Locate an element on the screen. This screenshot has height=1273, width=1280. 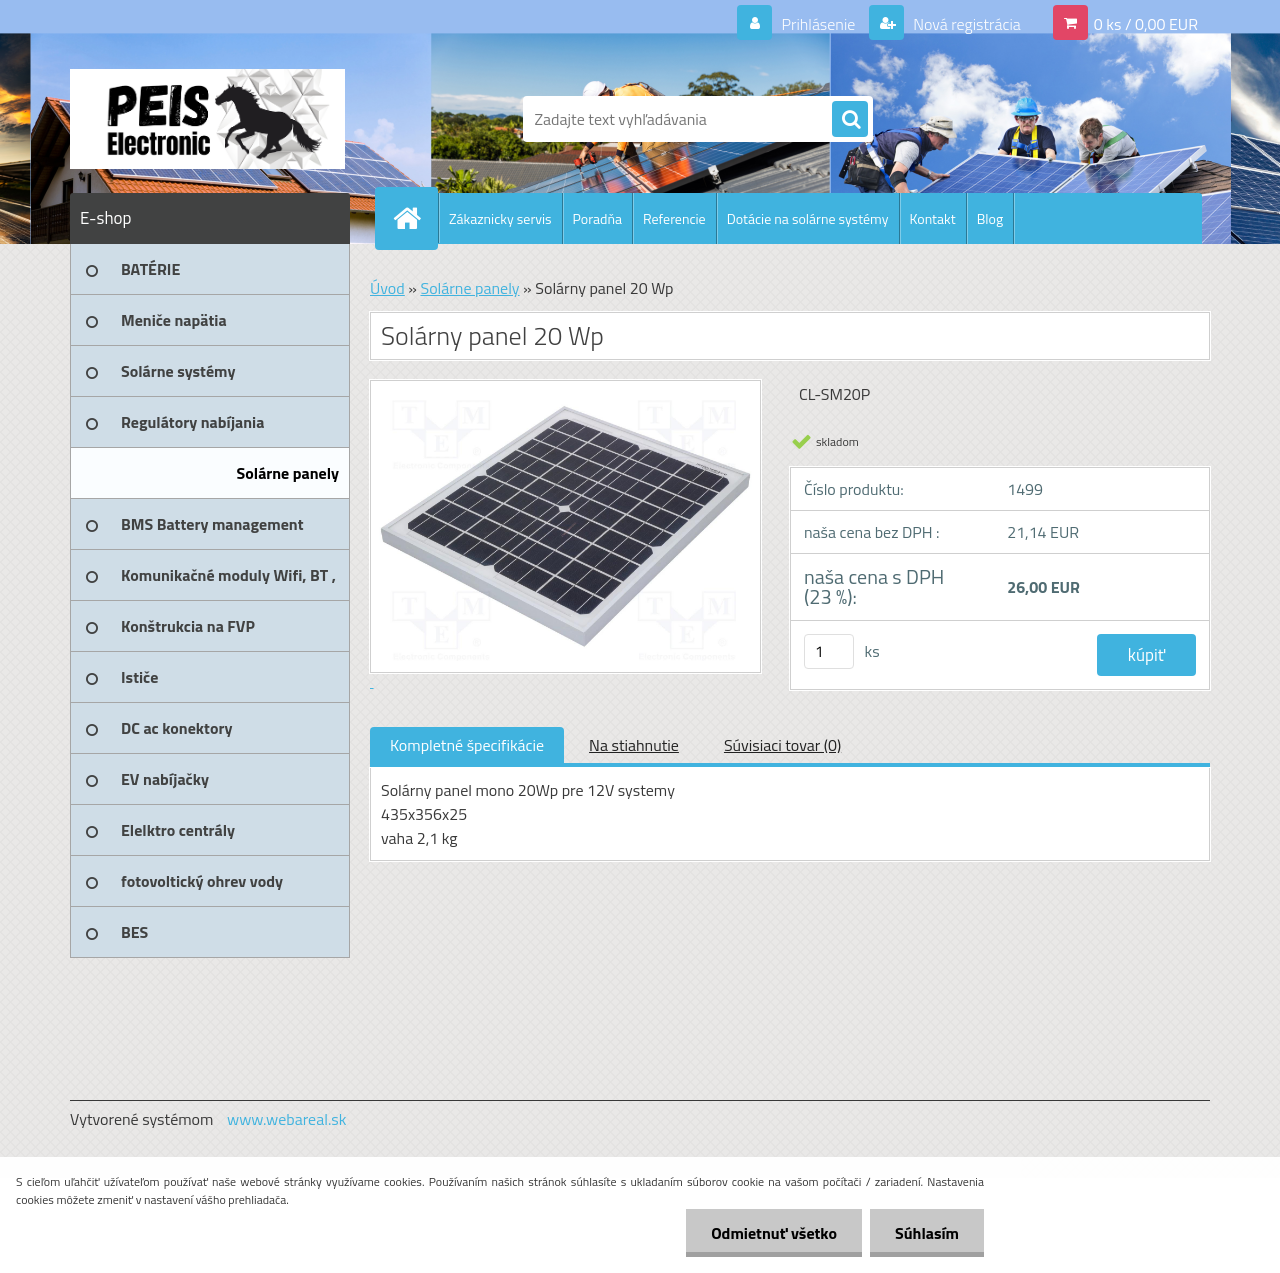
[Homepage] is located at coordinates (415, 218).